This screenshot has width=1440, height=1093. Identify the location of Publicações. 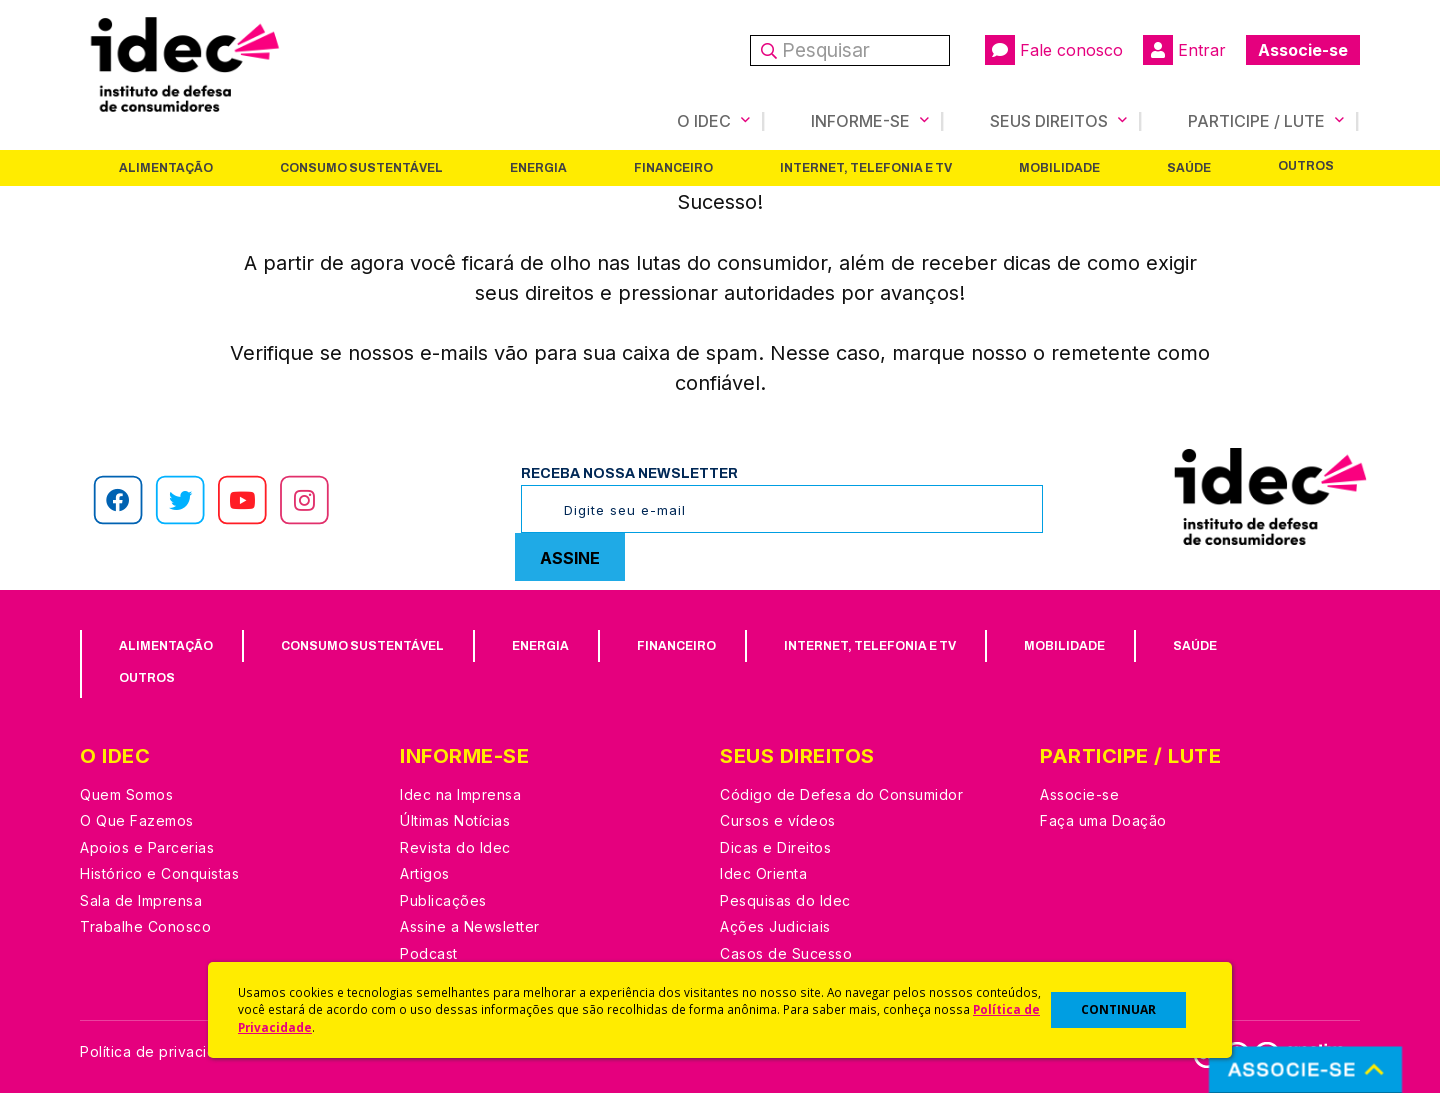
(443, 899).